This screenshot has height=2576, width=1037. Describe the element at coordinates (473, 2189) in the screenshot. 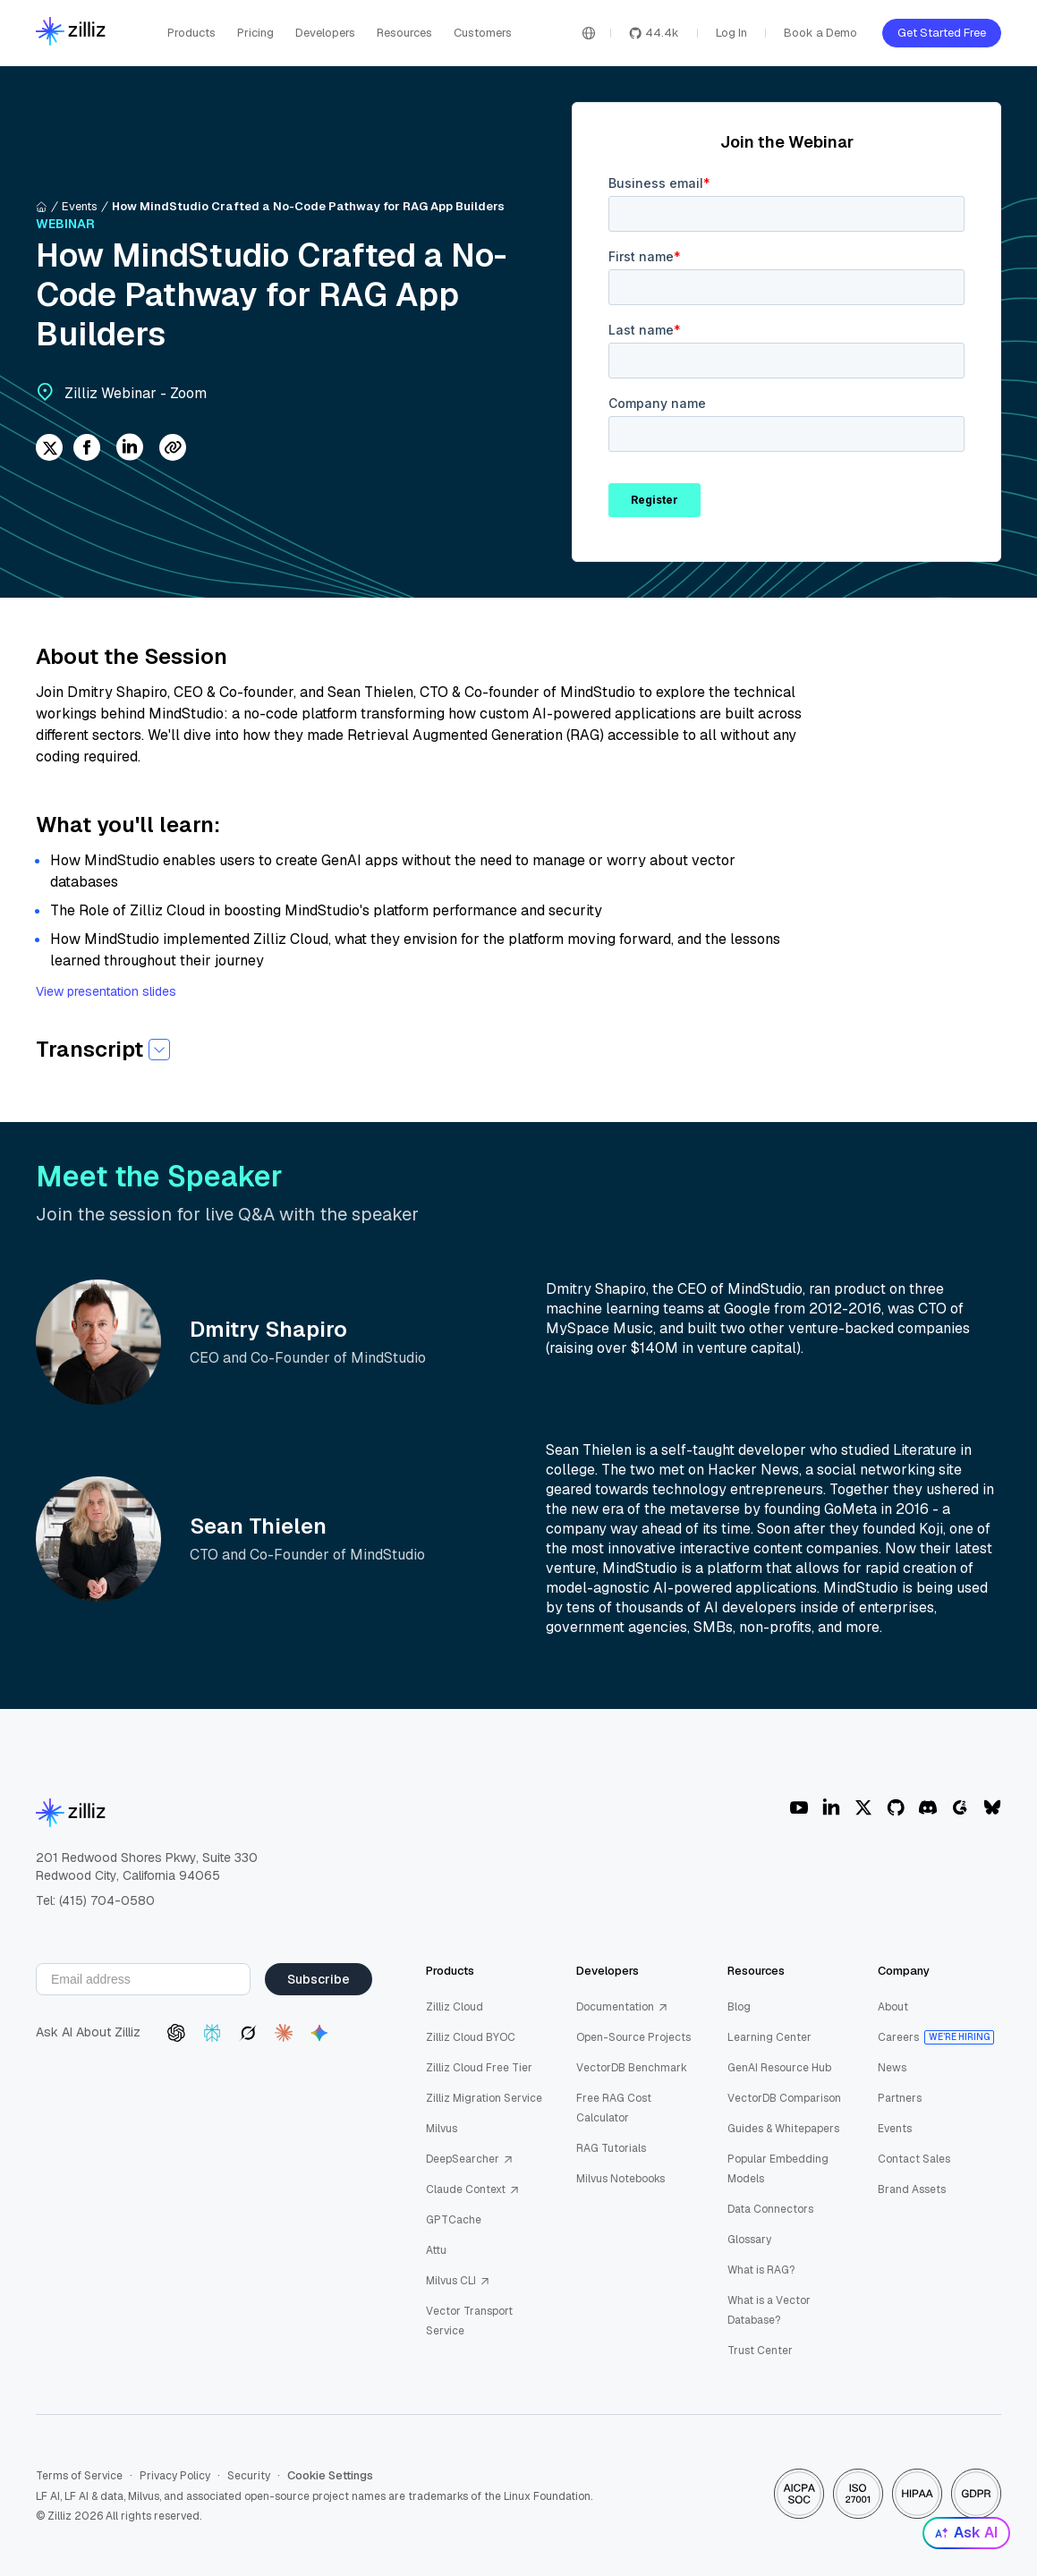

I see `Claude Context` at that location.